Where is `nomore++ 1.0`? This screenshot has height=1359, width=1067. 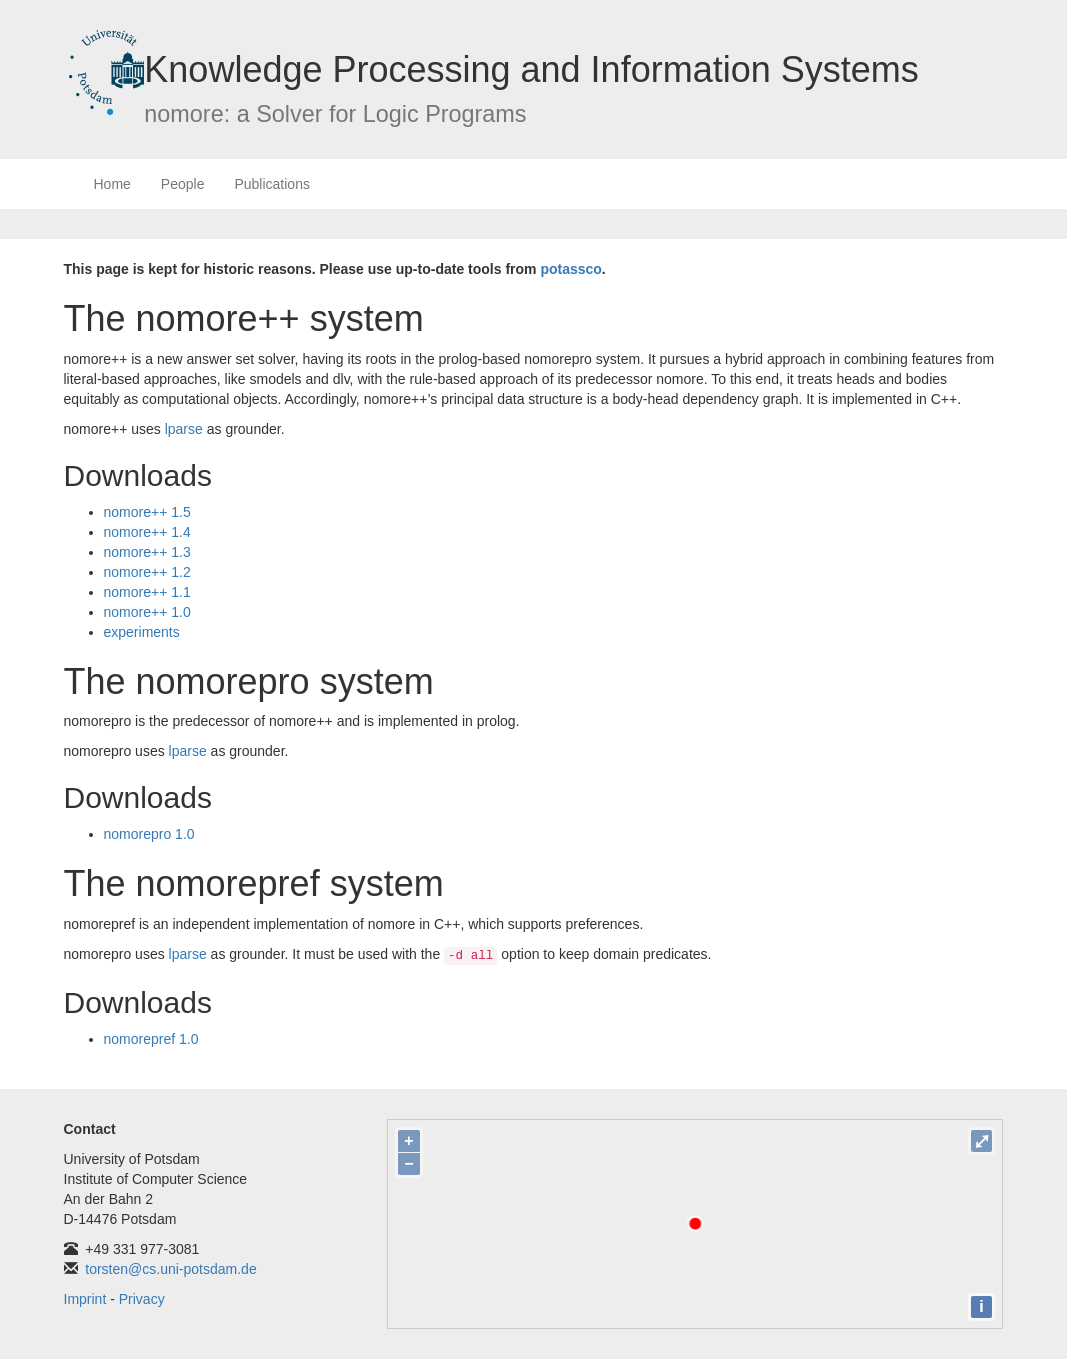 nomore++ 1.0 is located at coordinates (147, 612).